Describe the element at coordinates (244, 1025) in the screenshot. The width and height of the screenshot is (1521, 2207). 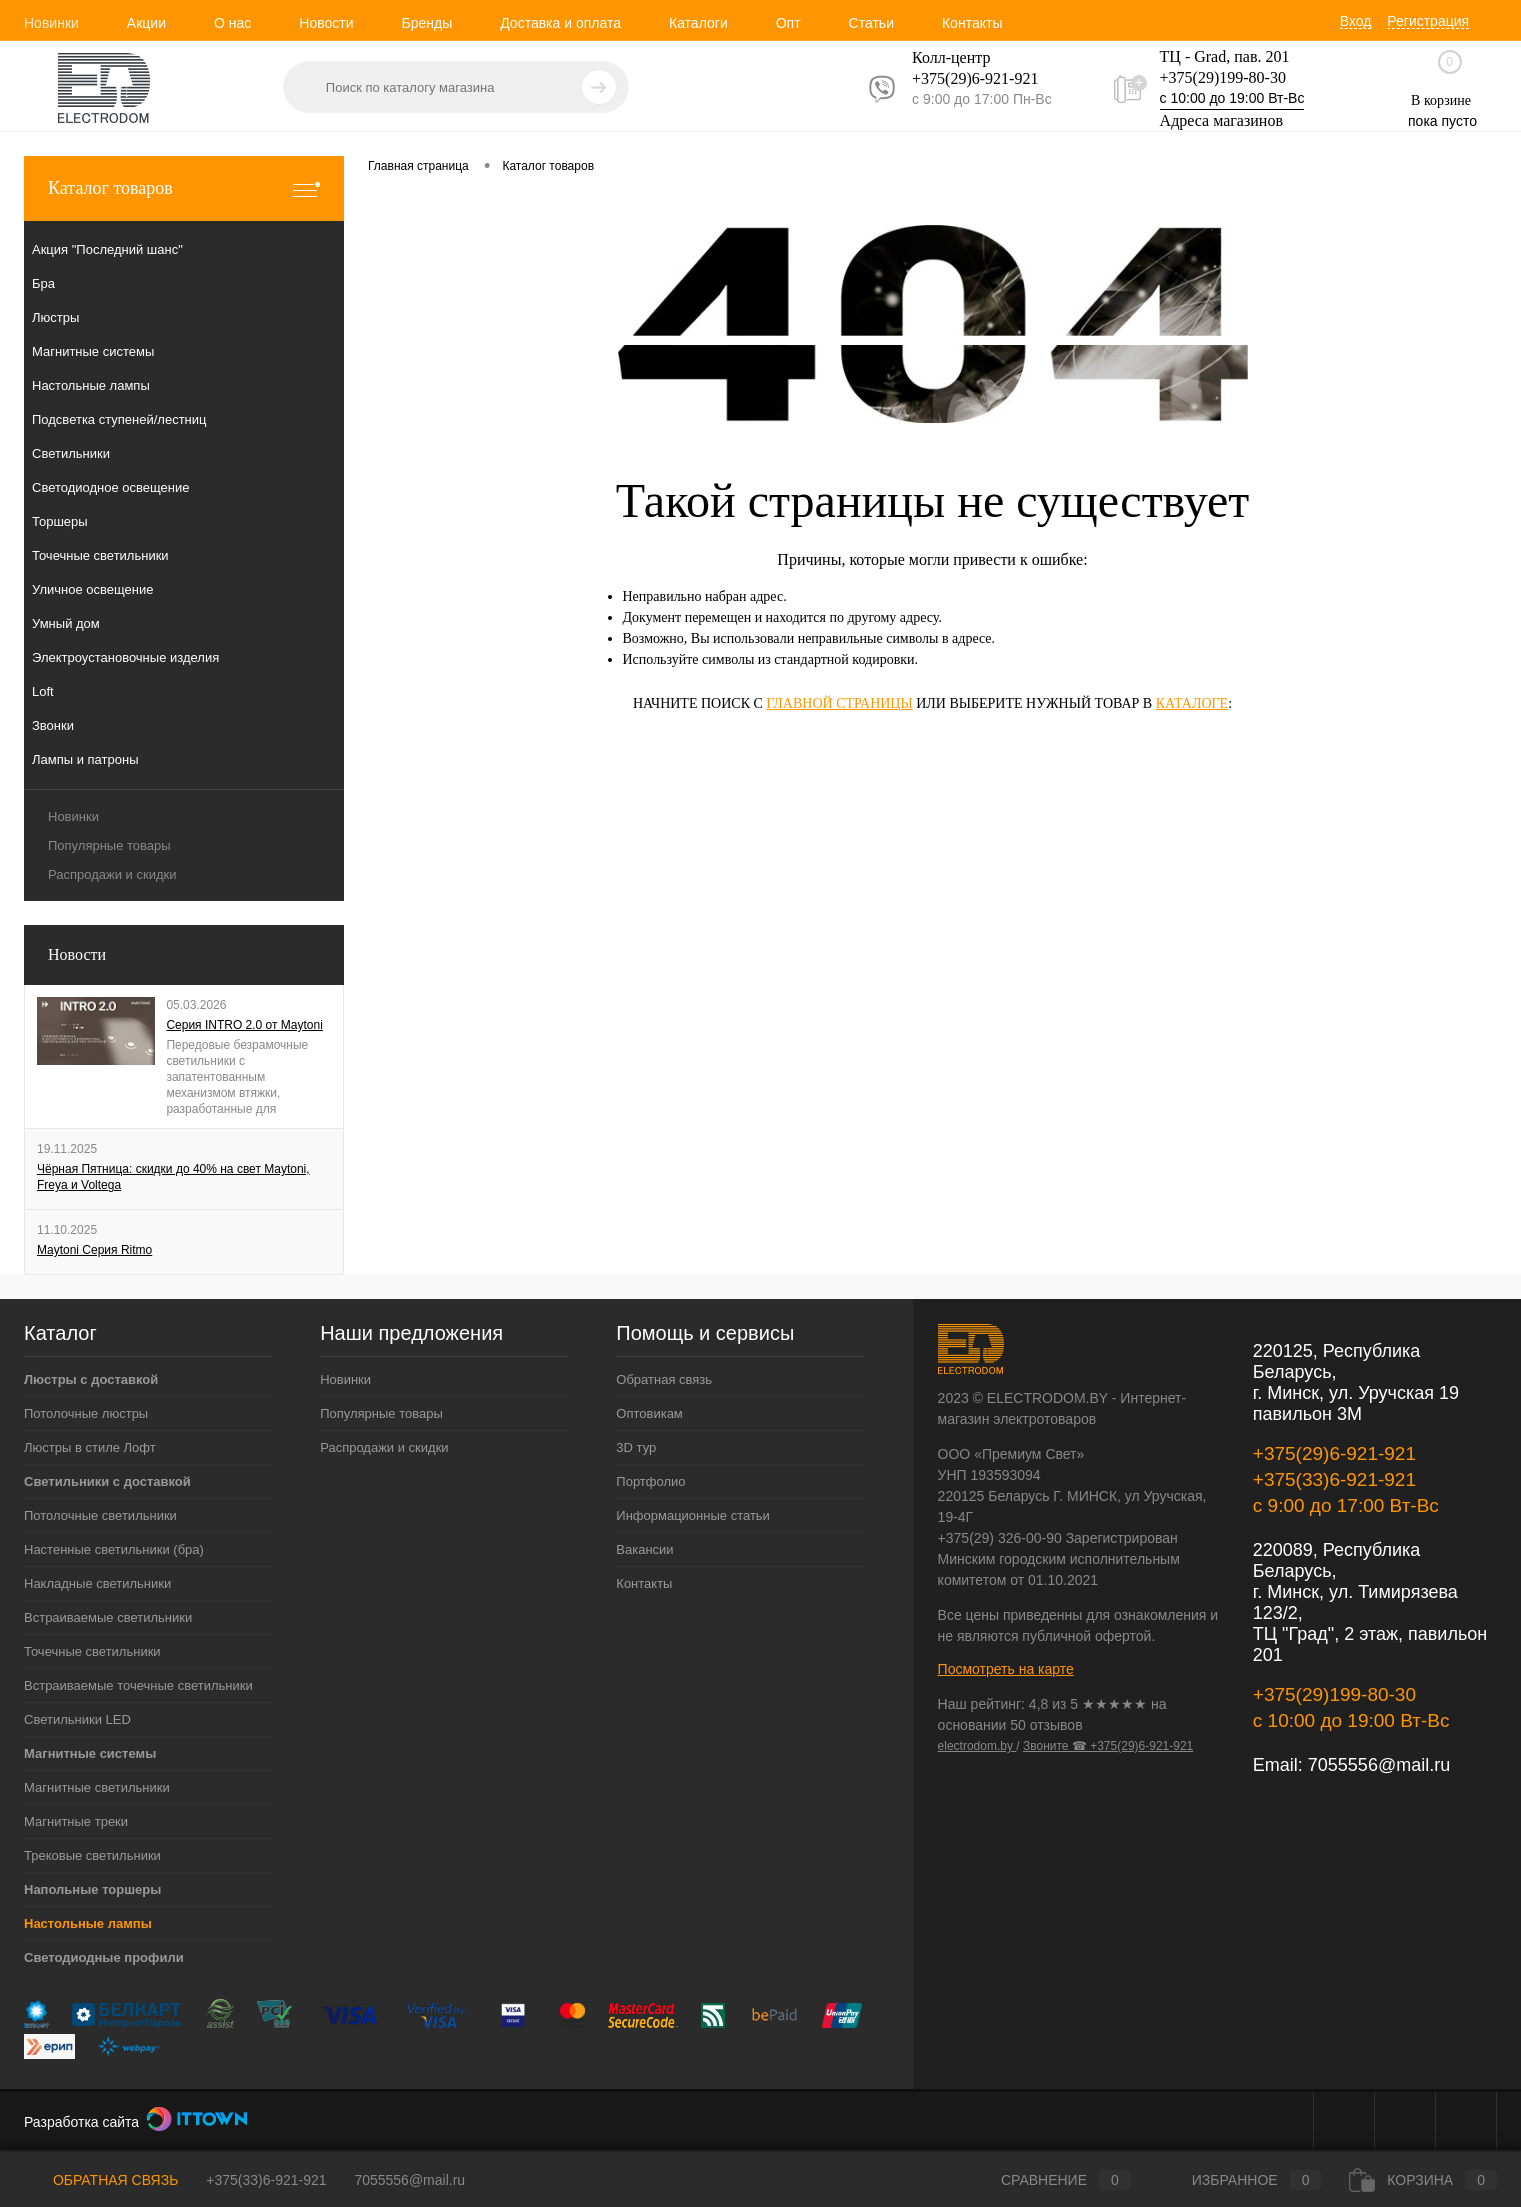
I see `Серия INTRO 2.0 от Maytoni` at that location.